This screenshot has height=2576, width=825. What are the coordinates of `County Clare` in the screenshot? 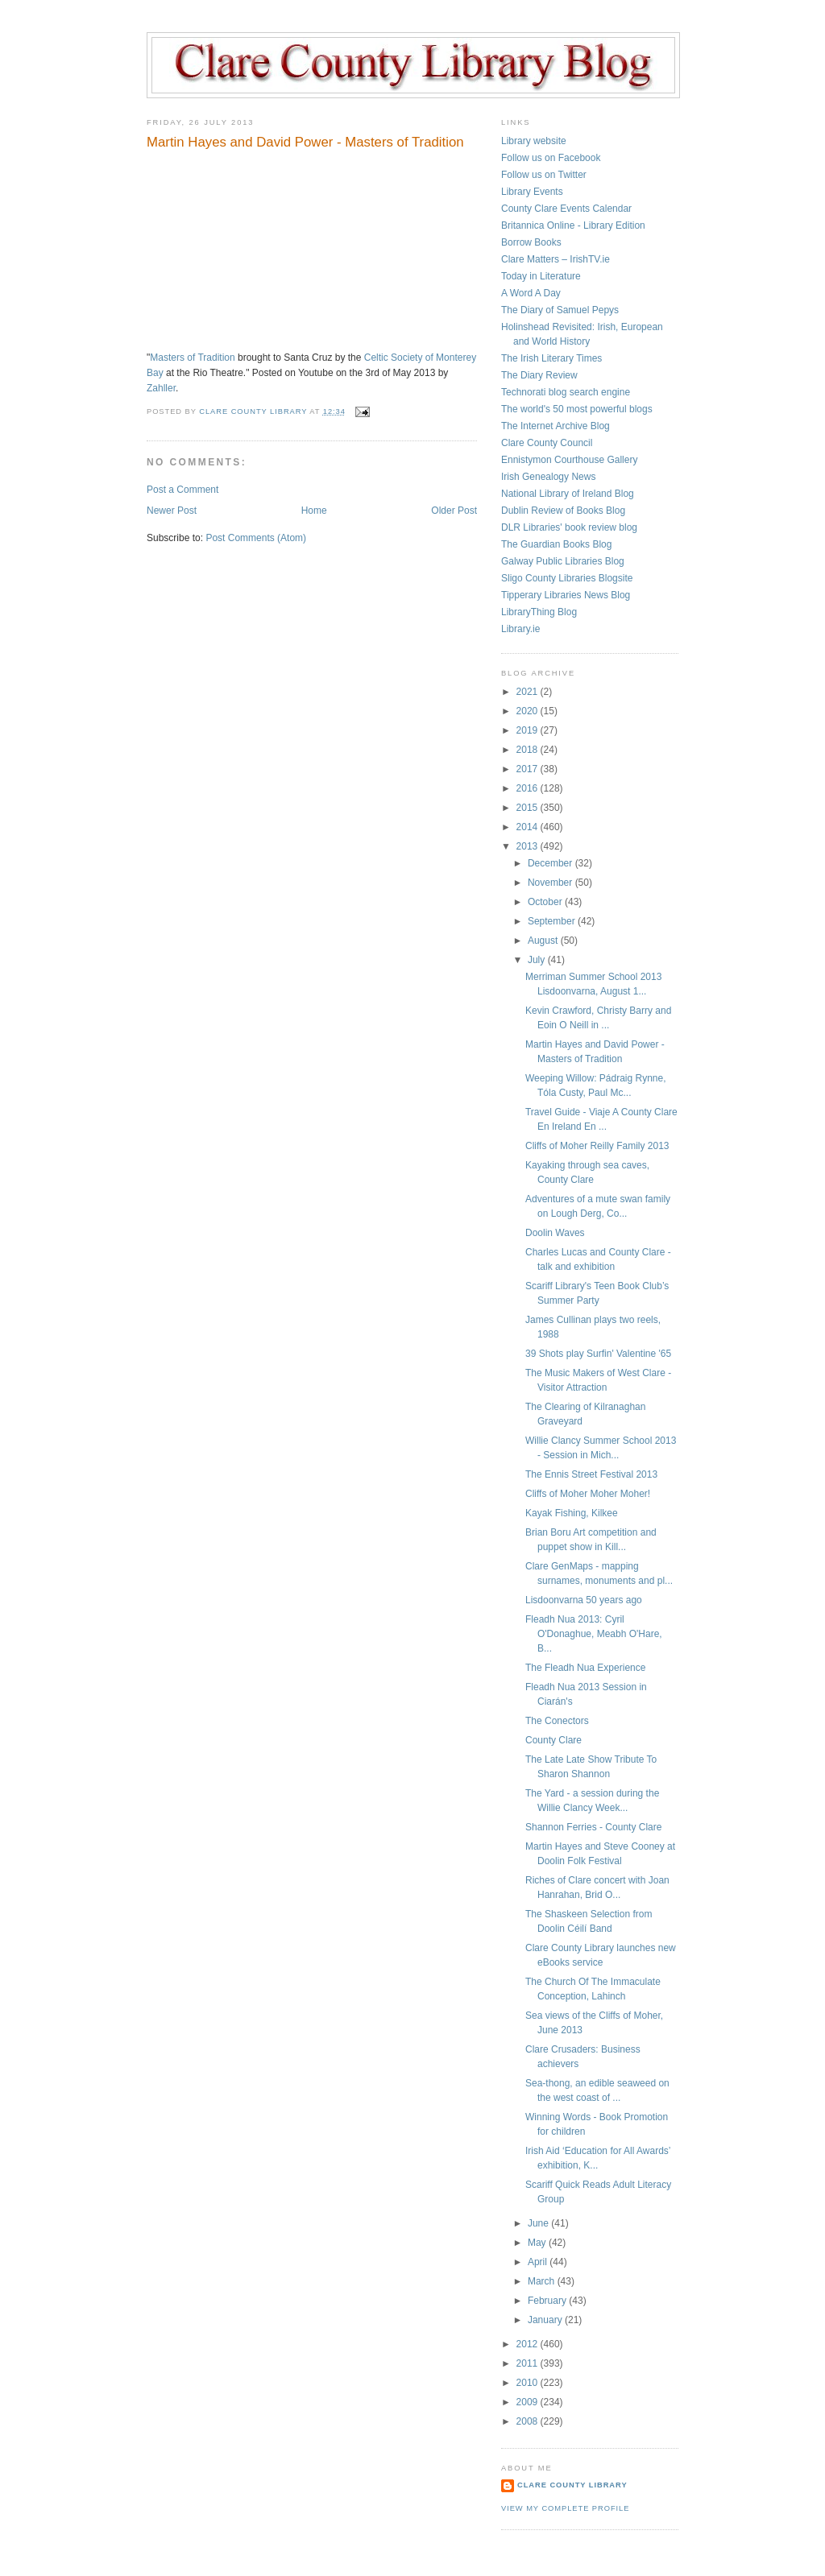 It's located at (553, 1740).